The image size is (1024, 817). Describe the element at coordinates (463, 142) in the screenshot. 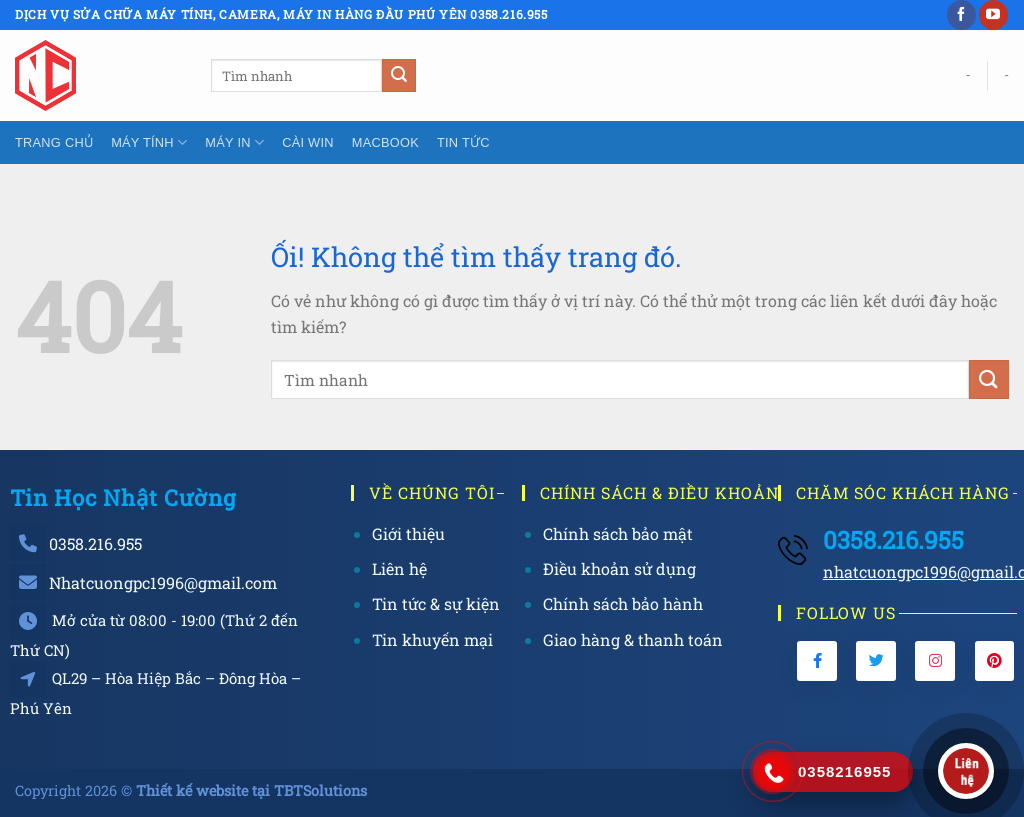

I see `Tin tức` at that location.